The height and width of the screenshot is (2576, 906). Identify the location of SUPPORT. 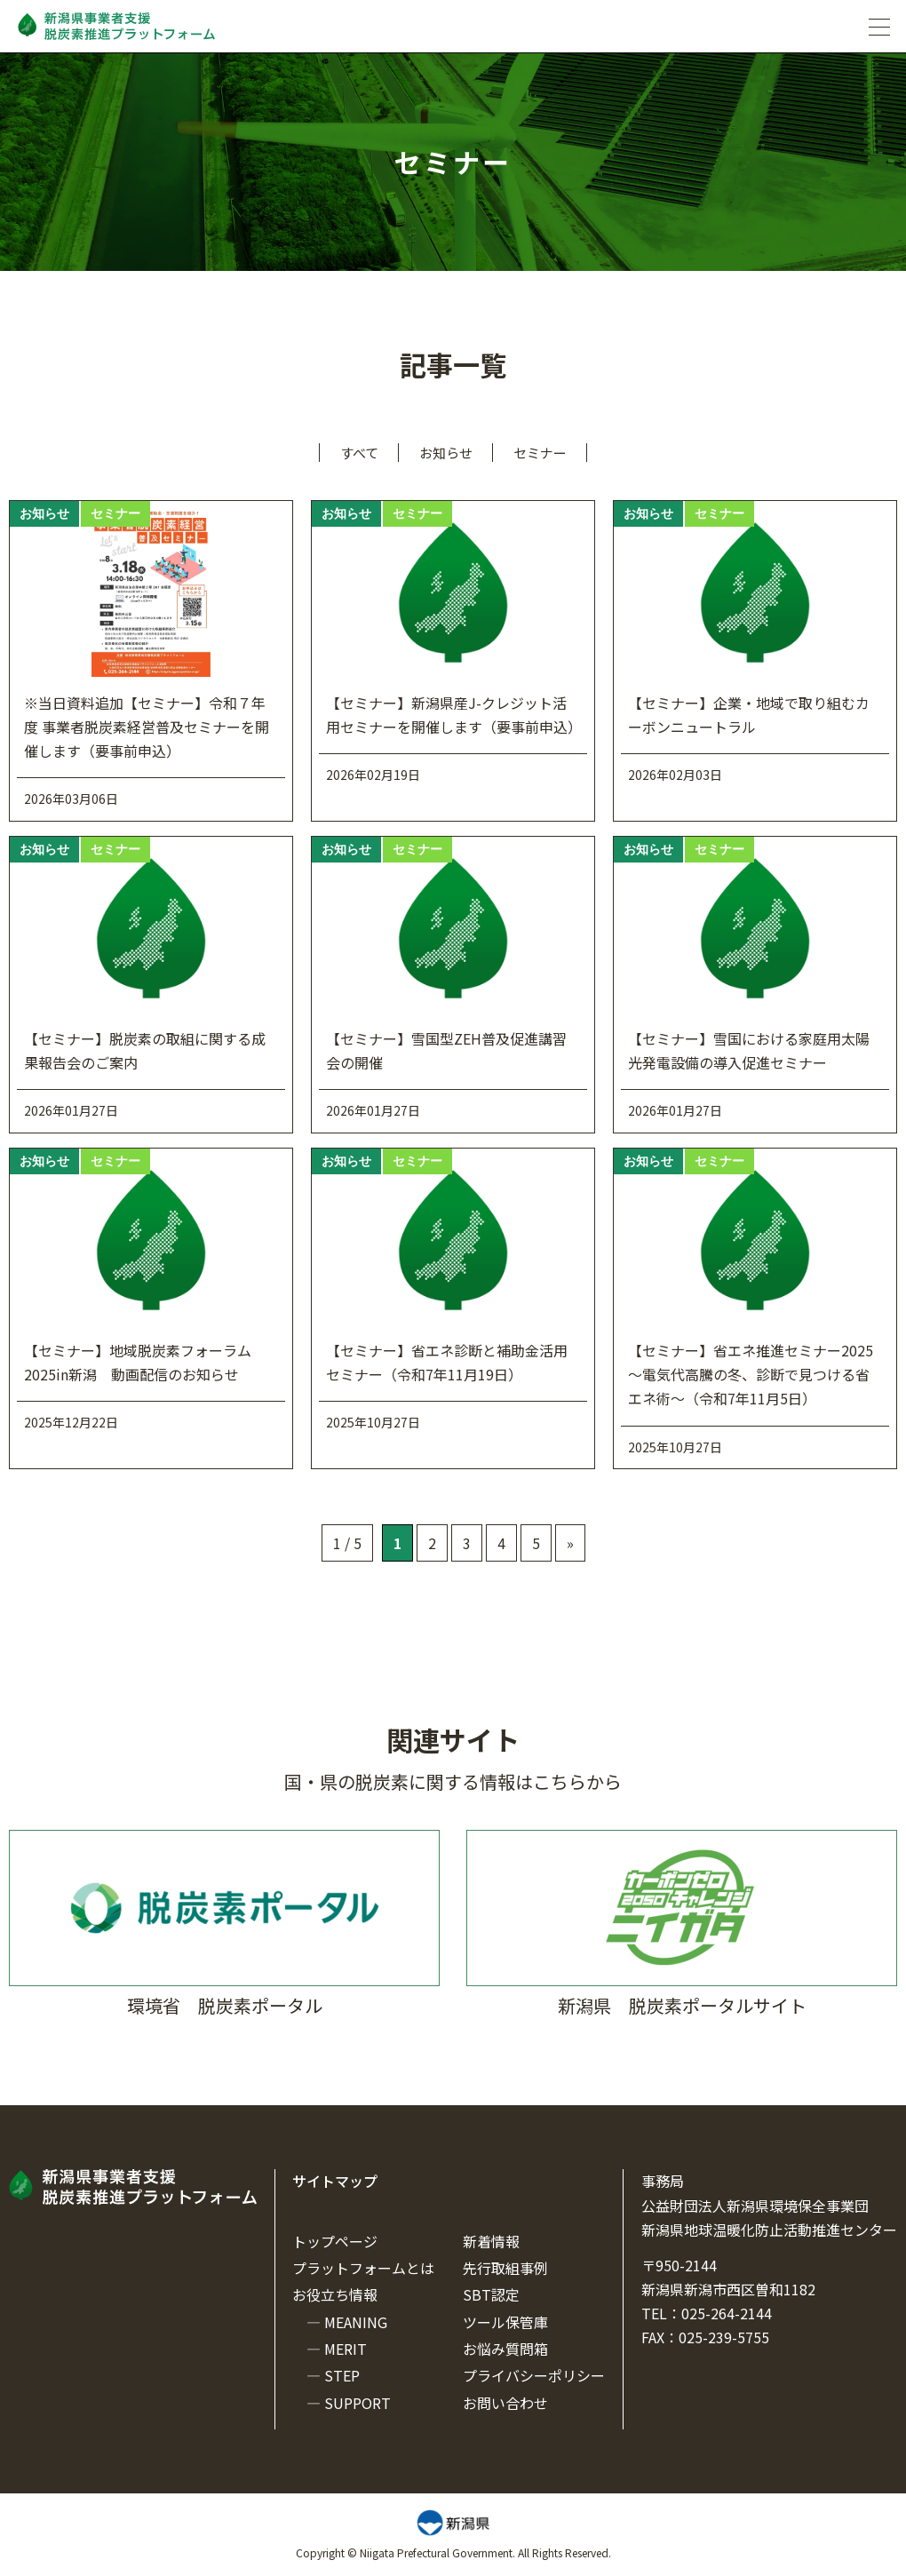
(357, 2402).